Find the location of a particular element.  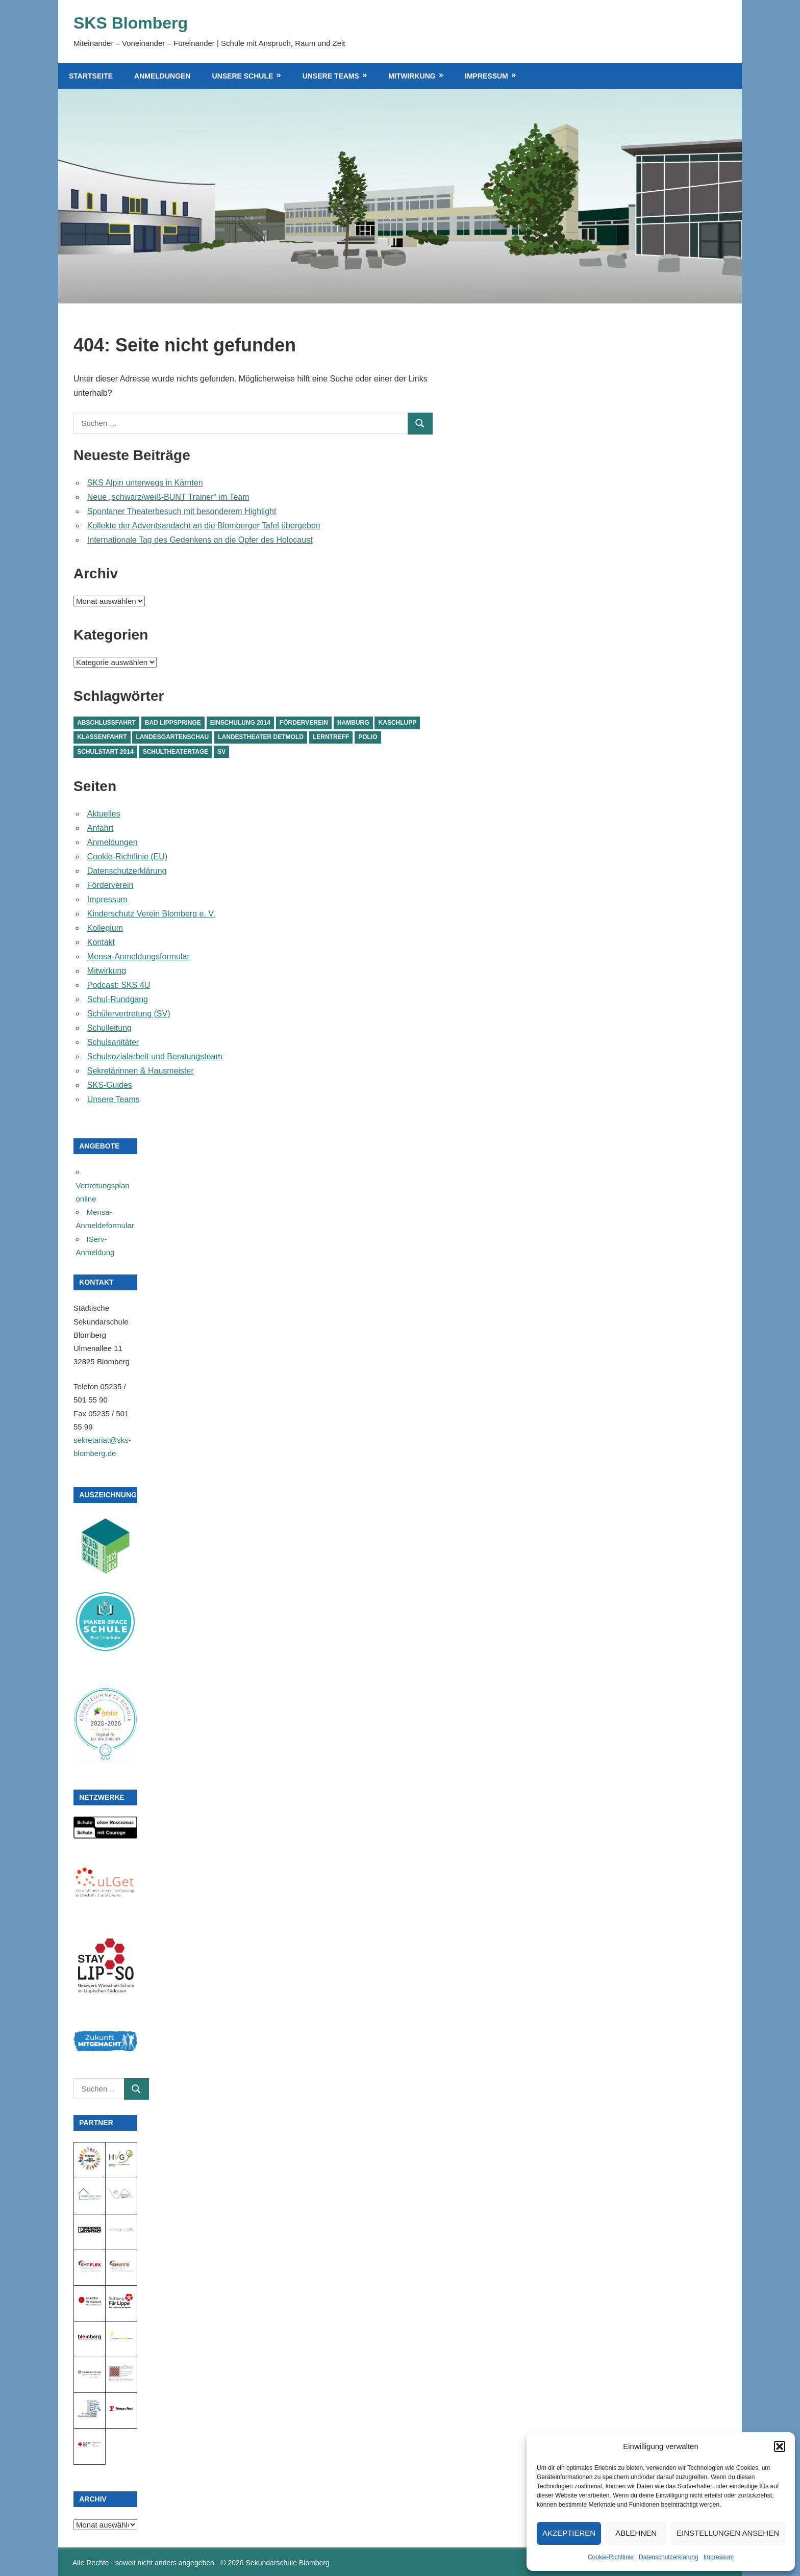

Neue „schwarz/weiß-BUNT Trainer“ im Team is located at coordinates (168, 497).